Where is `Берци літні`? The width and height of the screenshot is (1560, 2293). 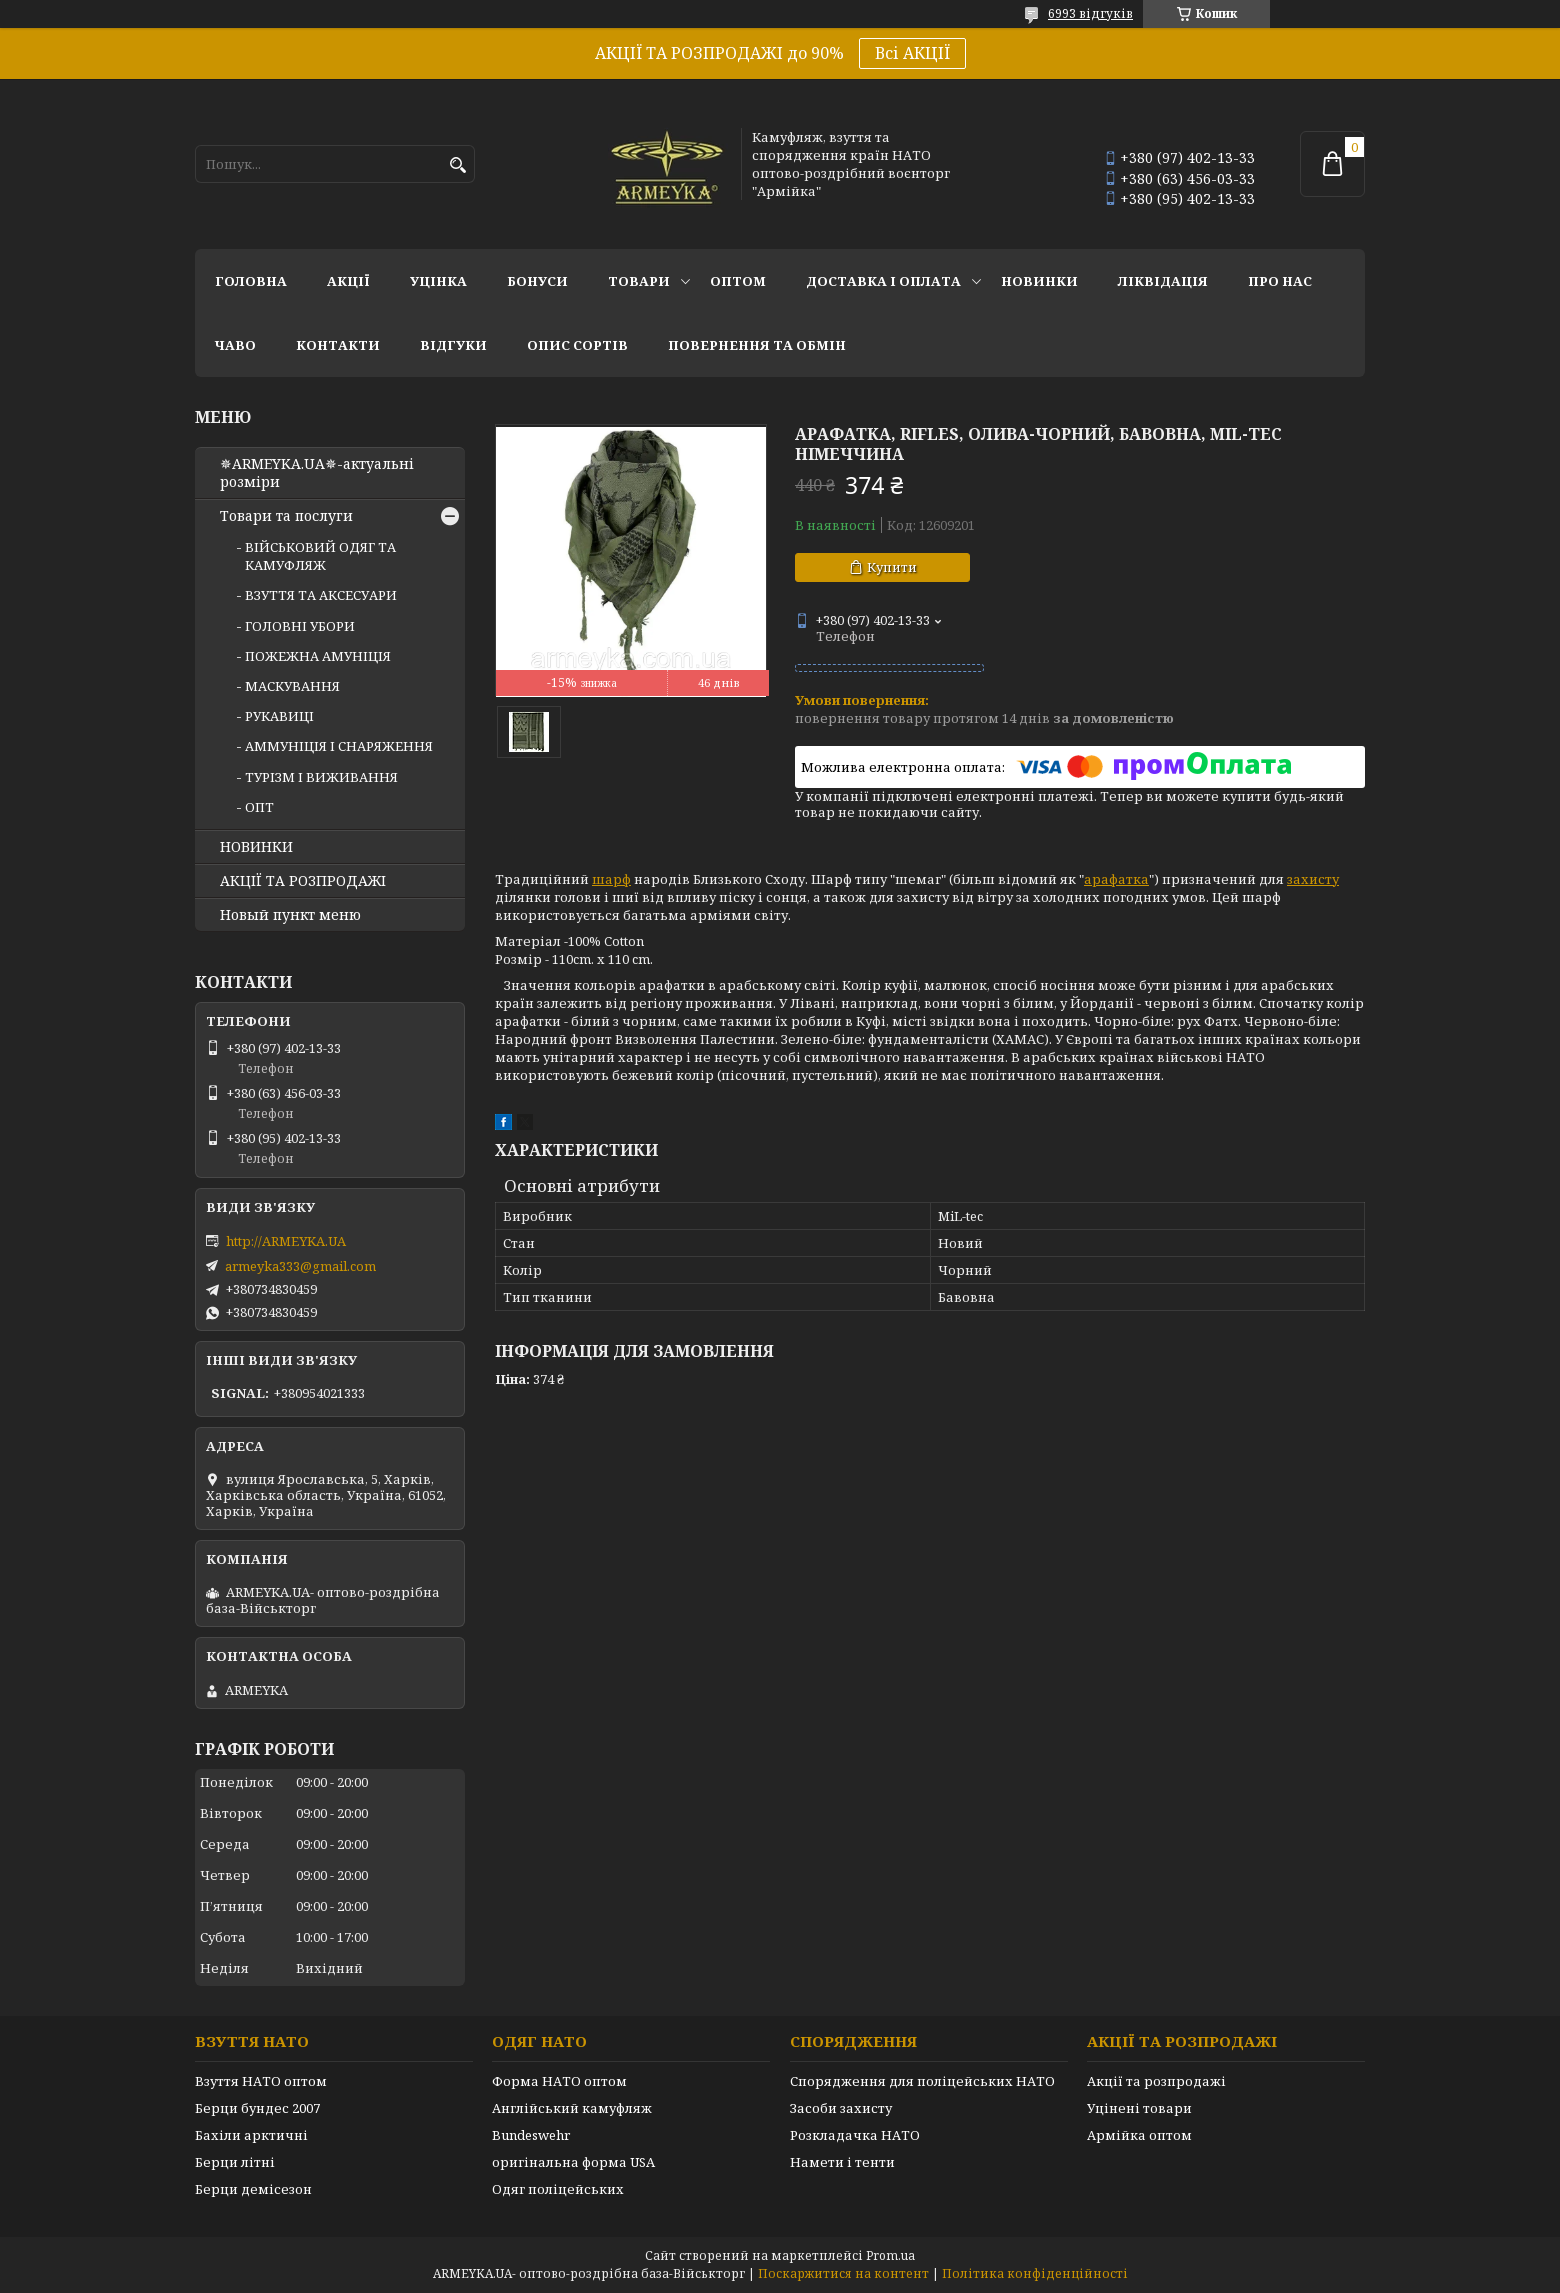 Берци літні is located at coordinates (235, 2162).